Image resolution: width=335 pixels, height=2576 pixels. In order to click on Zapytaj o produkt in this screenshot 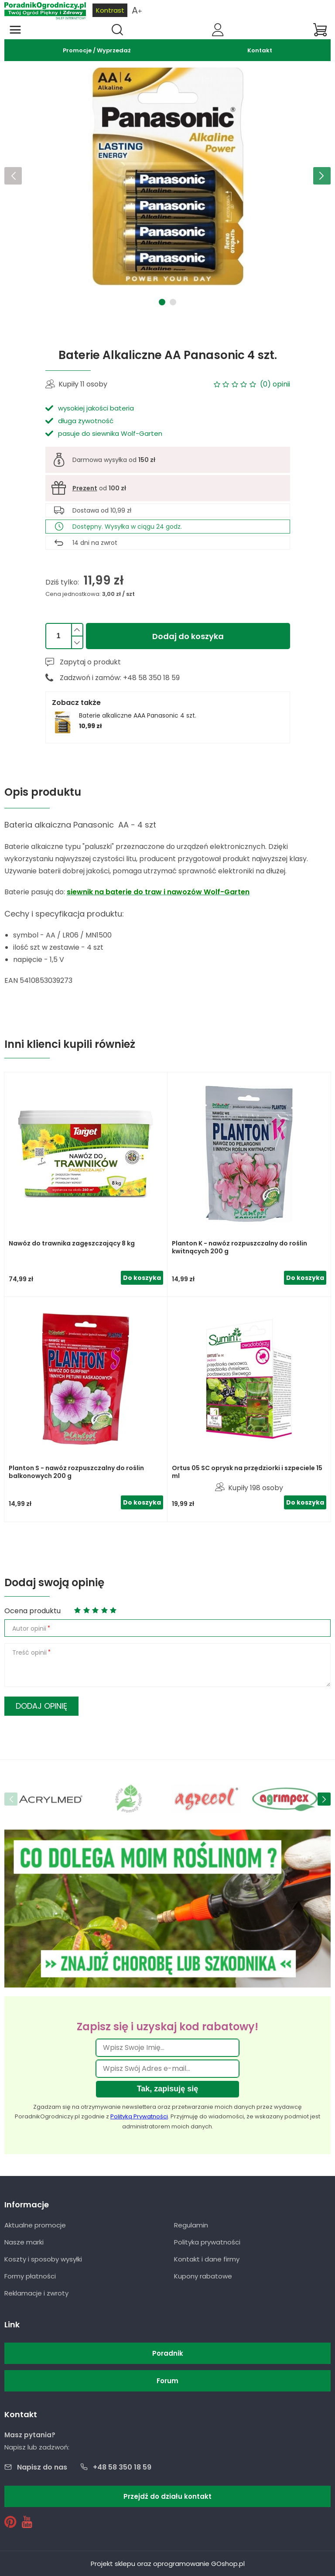, I will do `click(90, 662)`.